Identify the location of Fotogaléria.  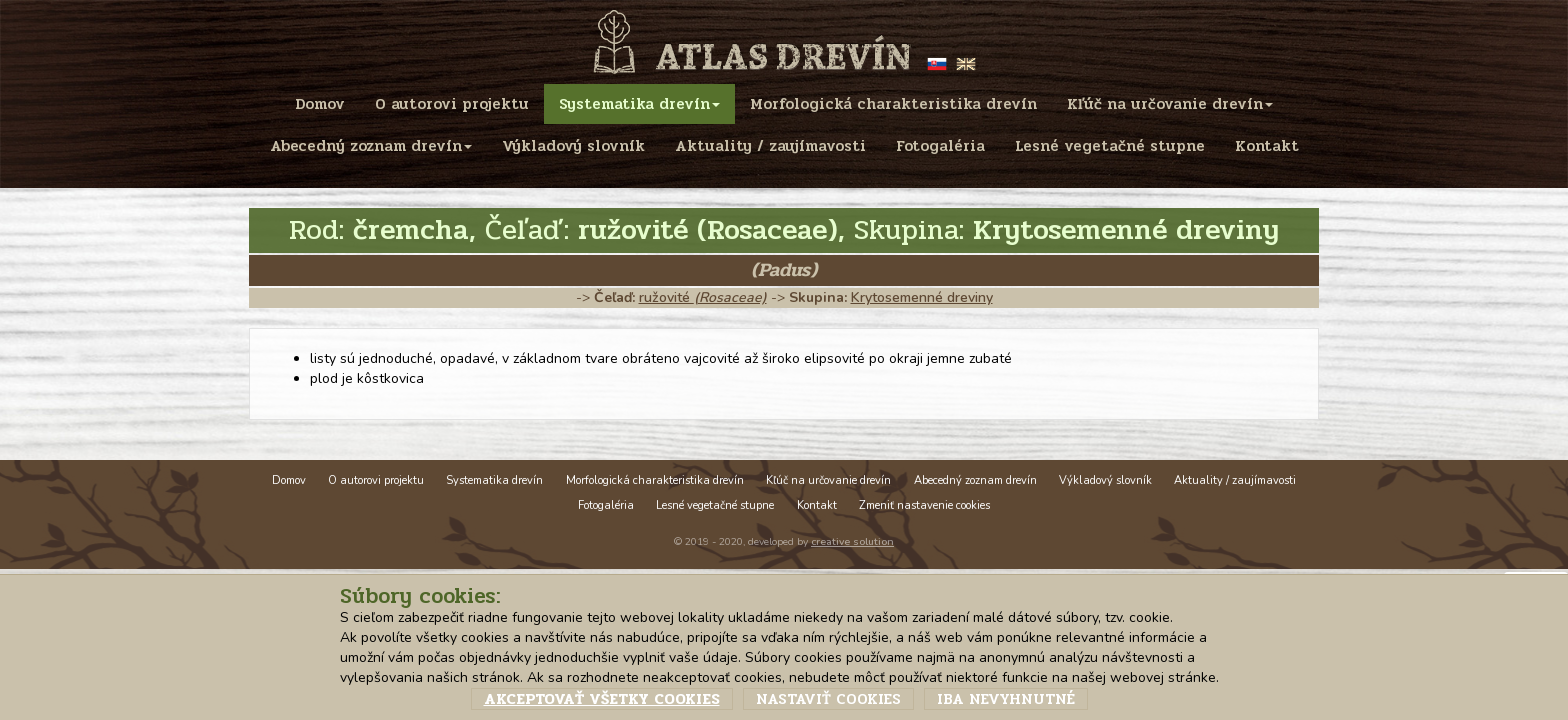
(606, 505).